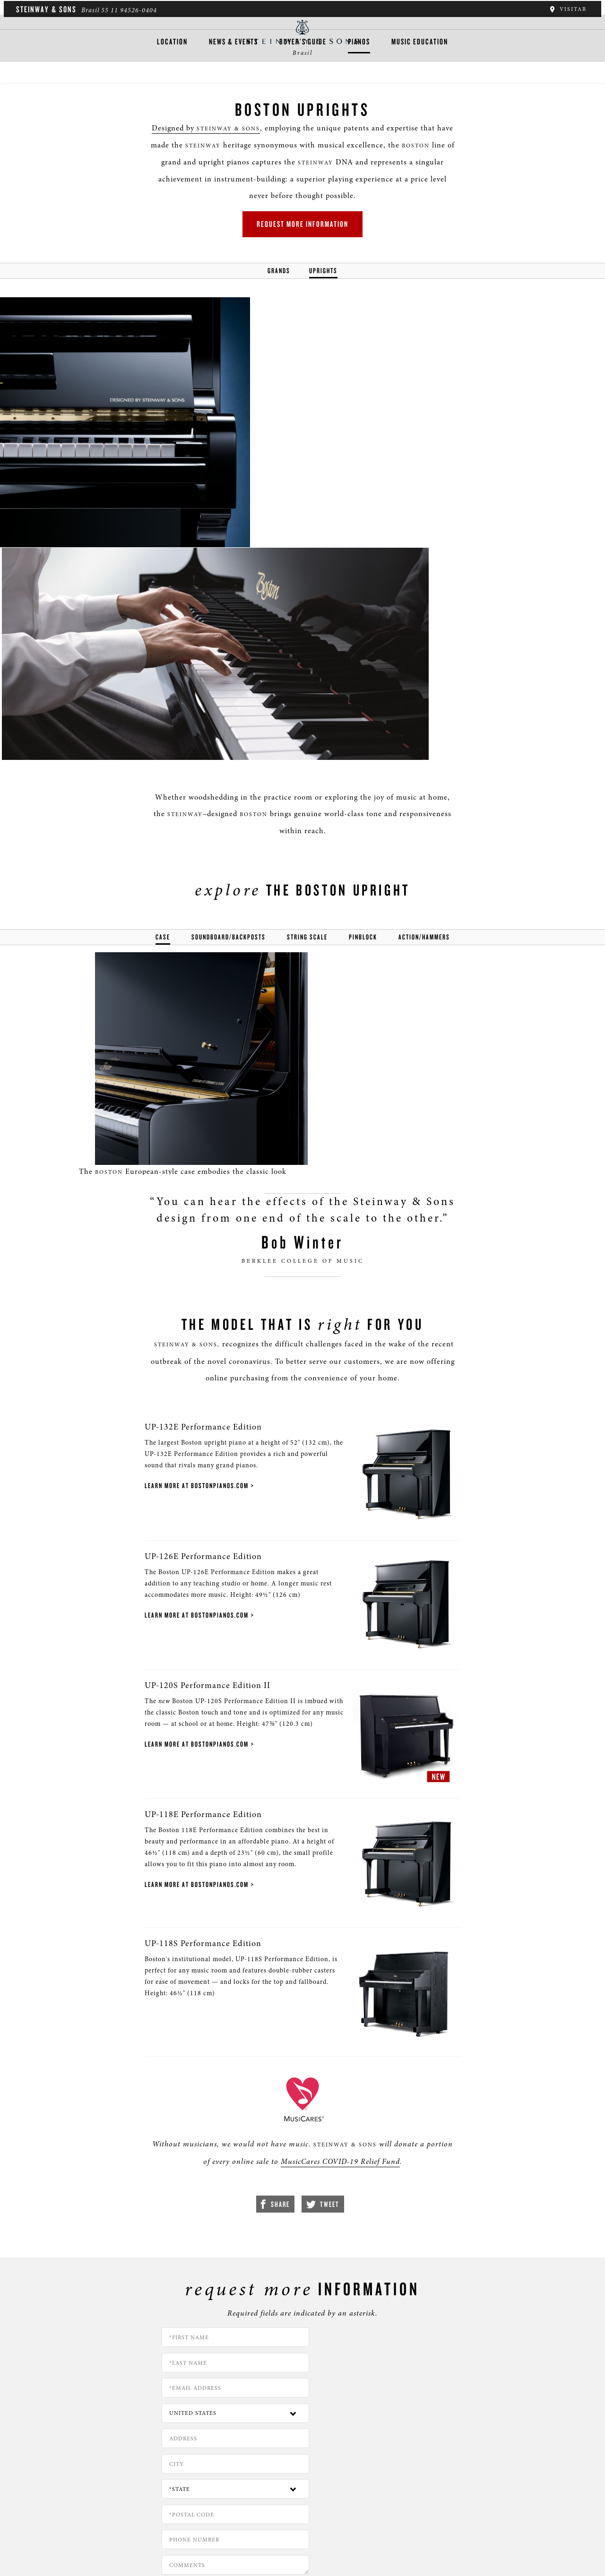  I want to click on Learn More at bostonpianos.com, so click(184, 1246).